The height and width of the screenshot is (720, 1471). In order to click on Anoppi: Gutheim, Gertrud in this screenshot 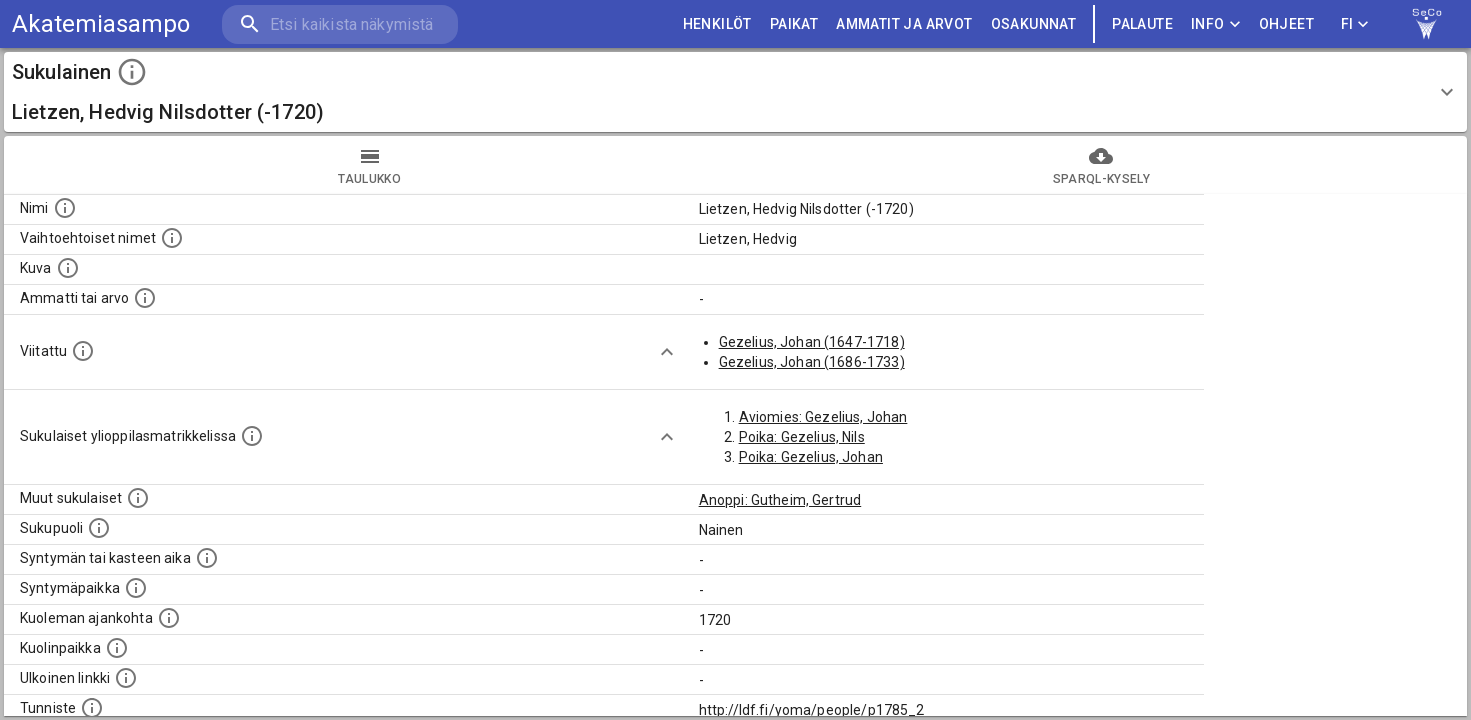, I will do `click(780, 500)`.